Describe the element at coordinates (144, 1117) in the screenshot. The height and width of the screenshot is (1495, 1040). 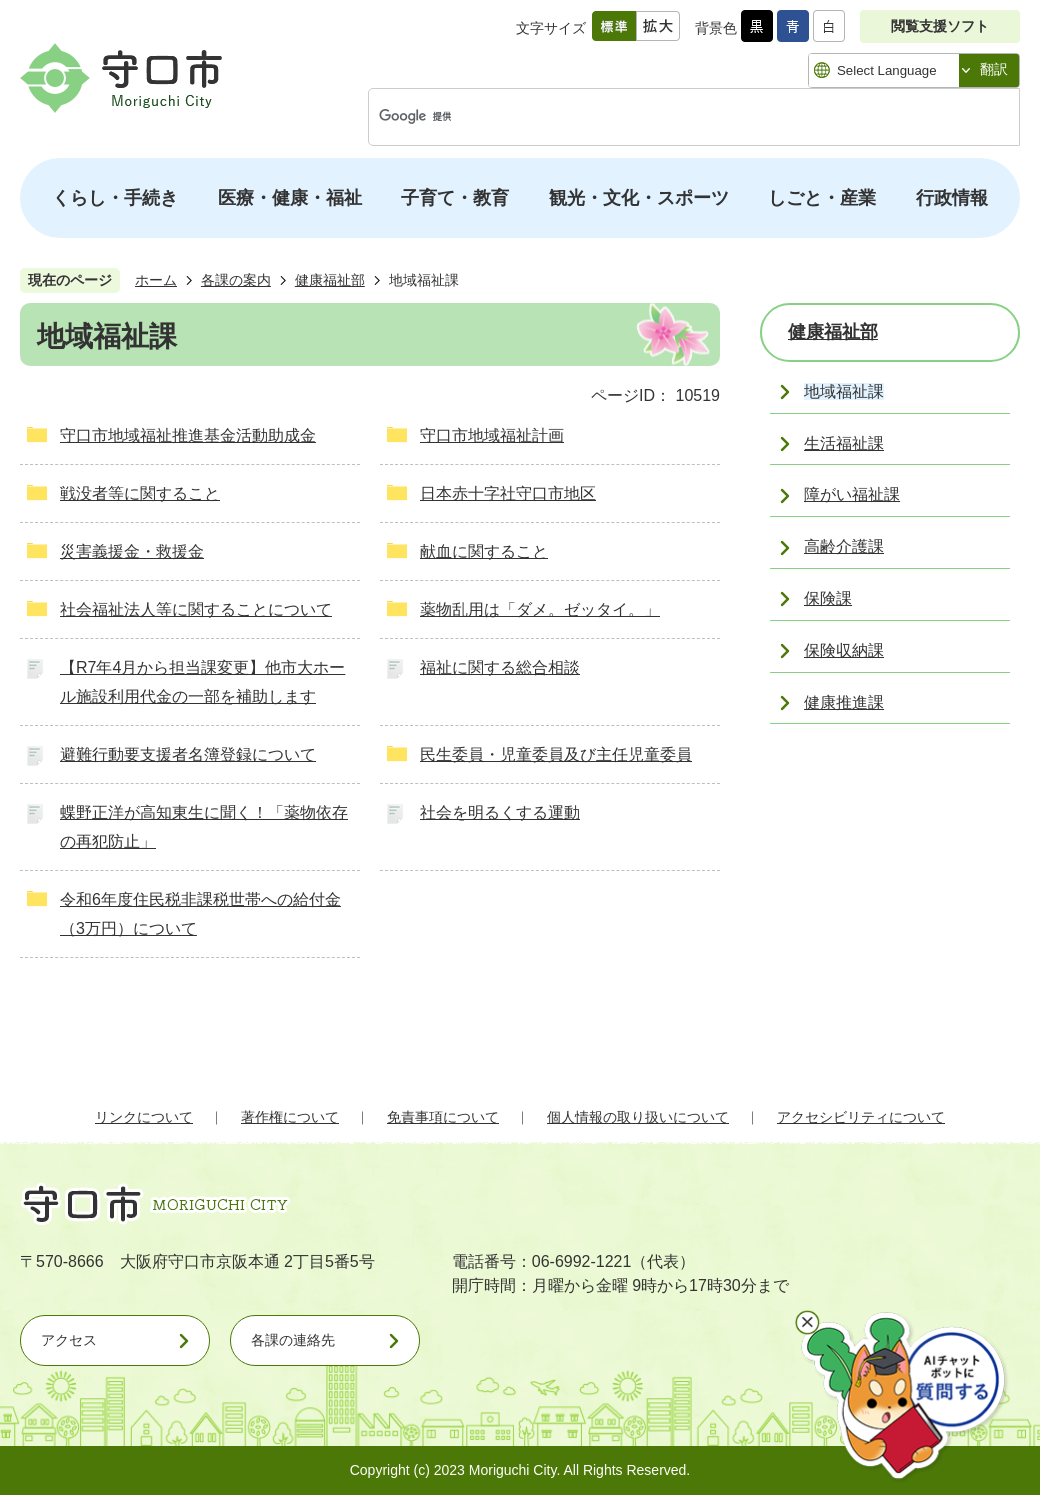
I see `リンクについて` at that location.